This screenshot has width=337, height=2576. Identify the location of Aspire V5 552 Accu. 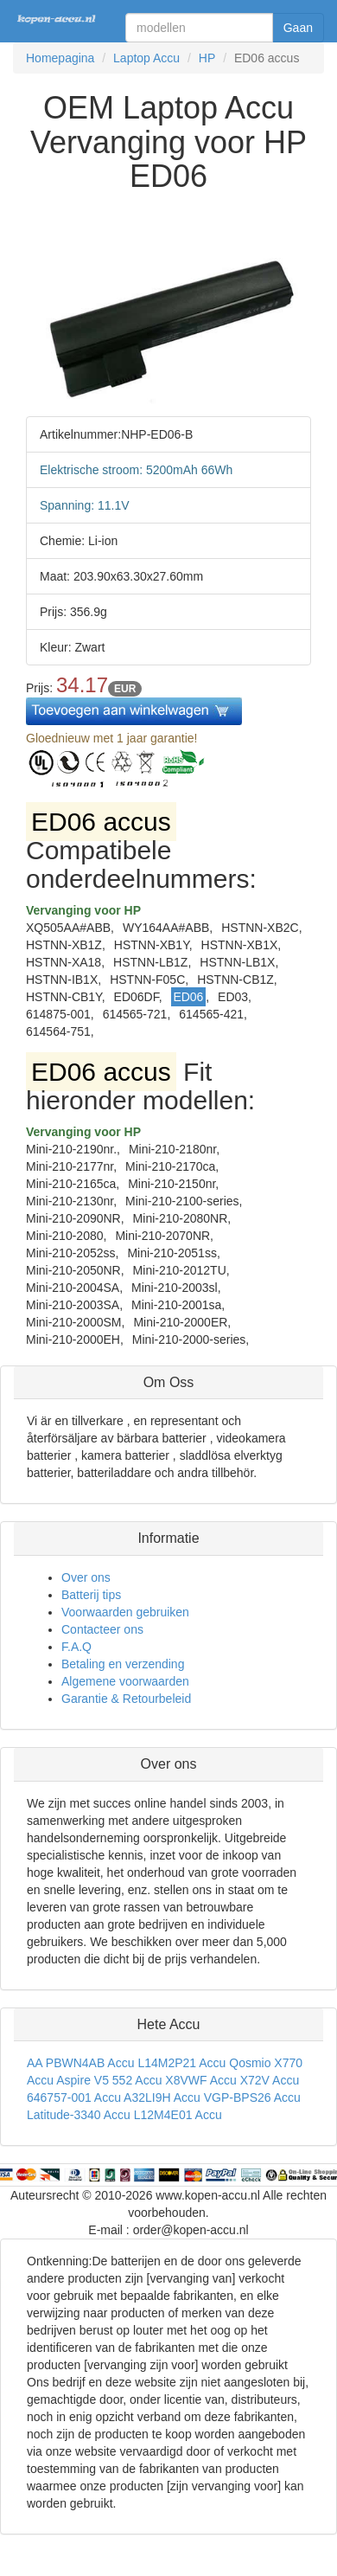
(109, 2080).